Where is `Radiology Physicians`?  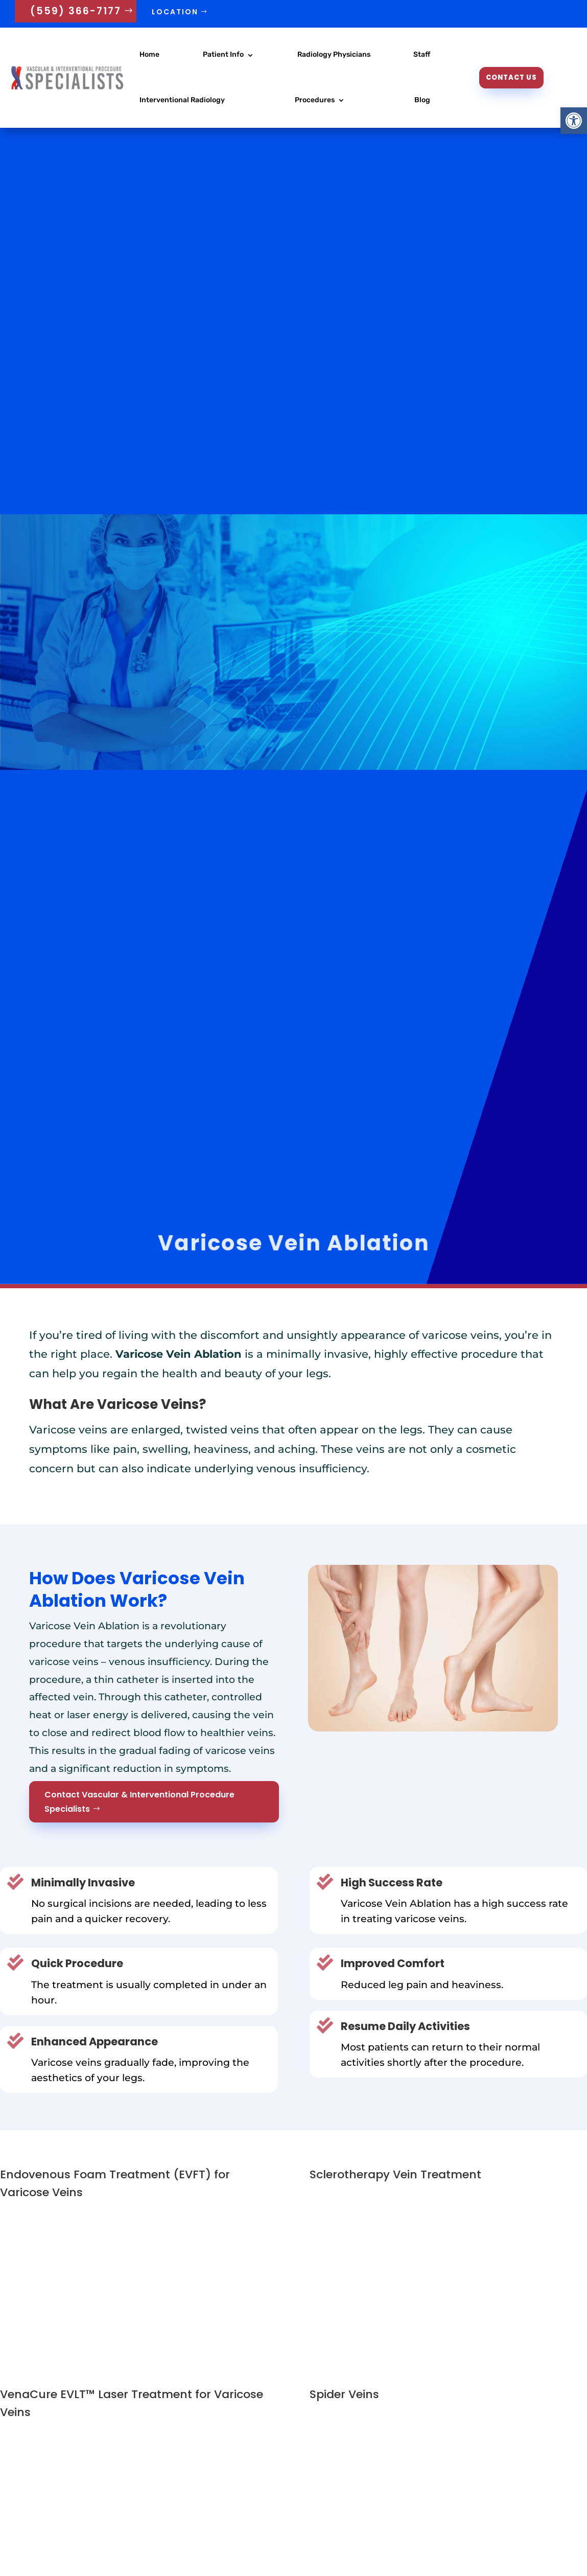
Radiology Physicians is located at coordinates (333, 54).